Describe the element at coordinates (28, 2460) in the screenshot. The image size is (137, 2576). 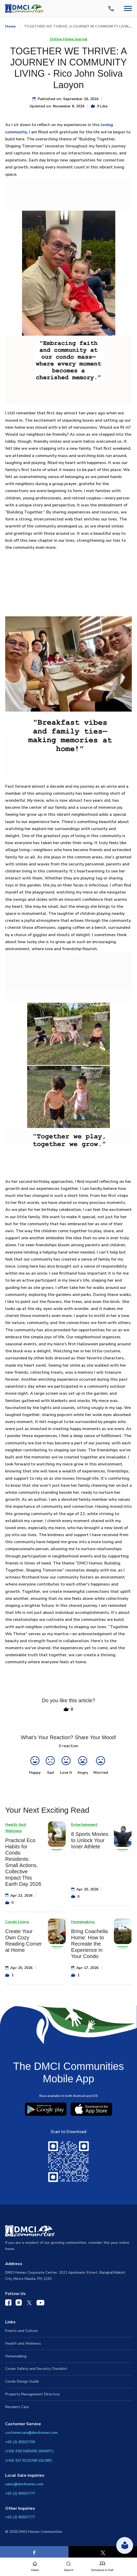
I see `(+63) 917 8115268 (GLOBE)` at that location.